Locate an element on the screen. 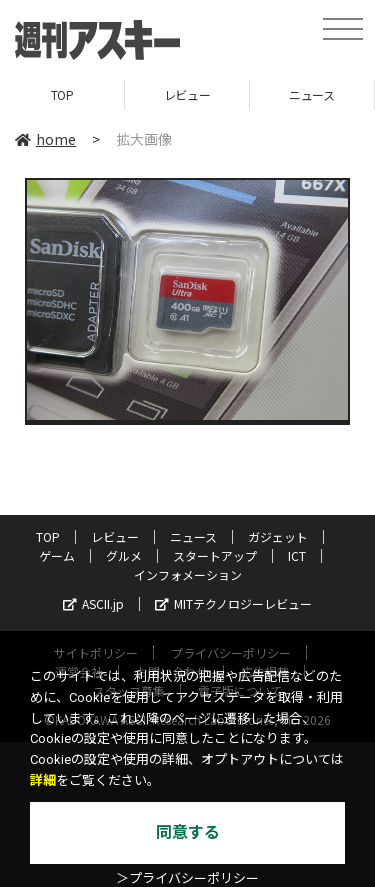 The width and height of the screenshot is (375, 887). TOP is located at coordinates (62, 94).